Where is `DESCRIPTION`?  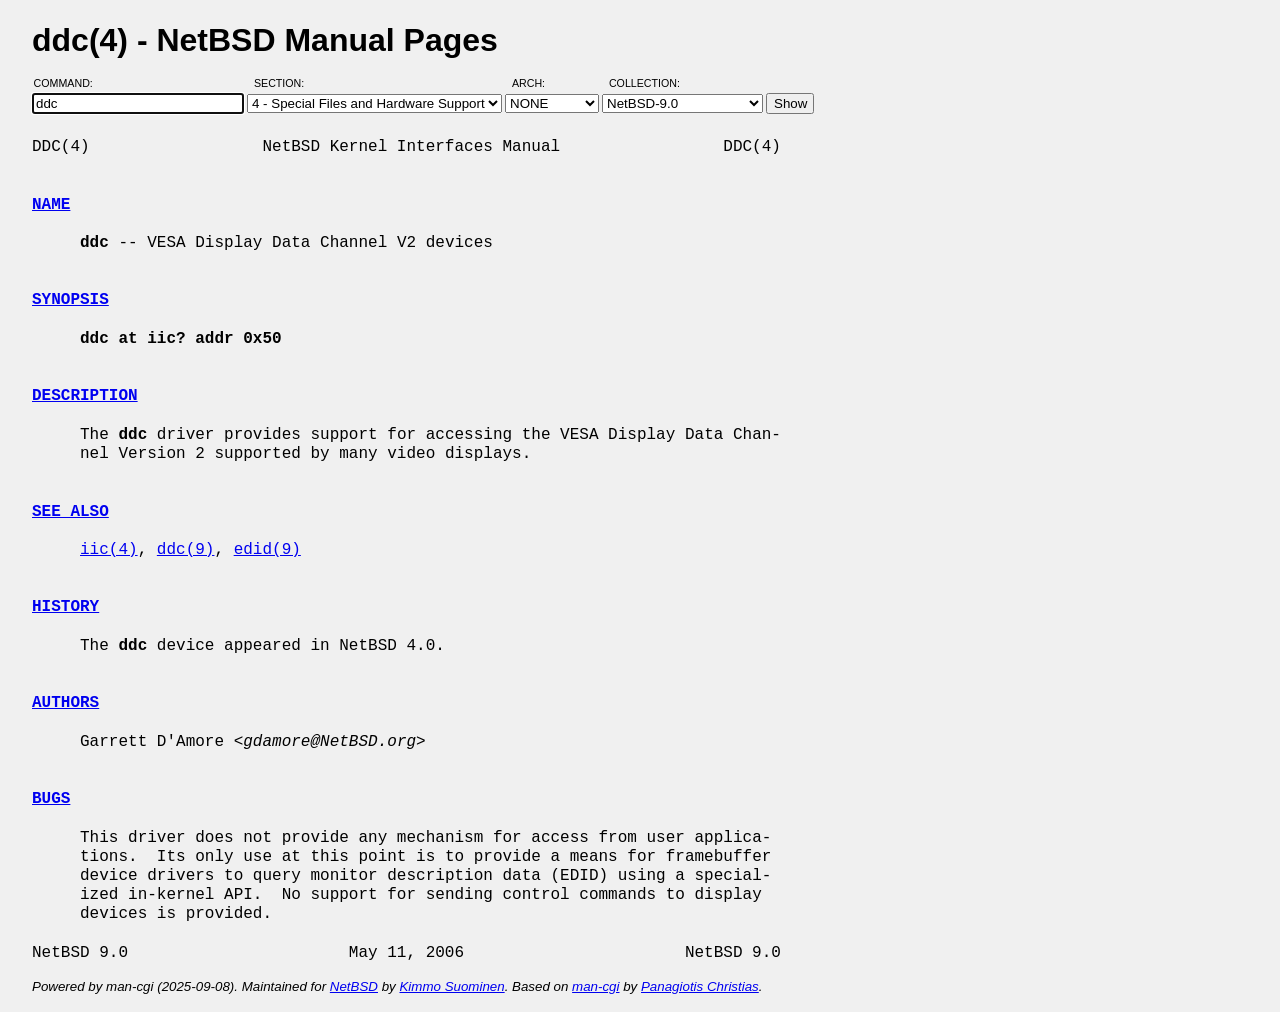 DESCRIPTION is located at coordinates (85, 396).